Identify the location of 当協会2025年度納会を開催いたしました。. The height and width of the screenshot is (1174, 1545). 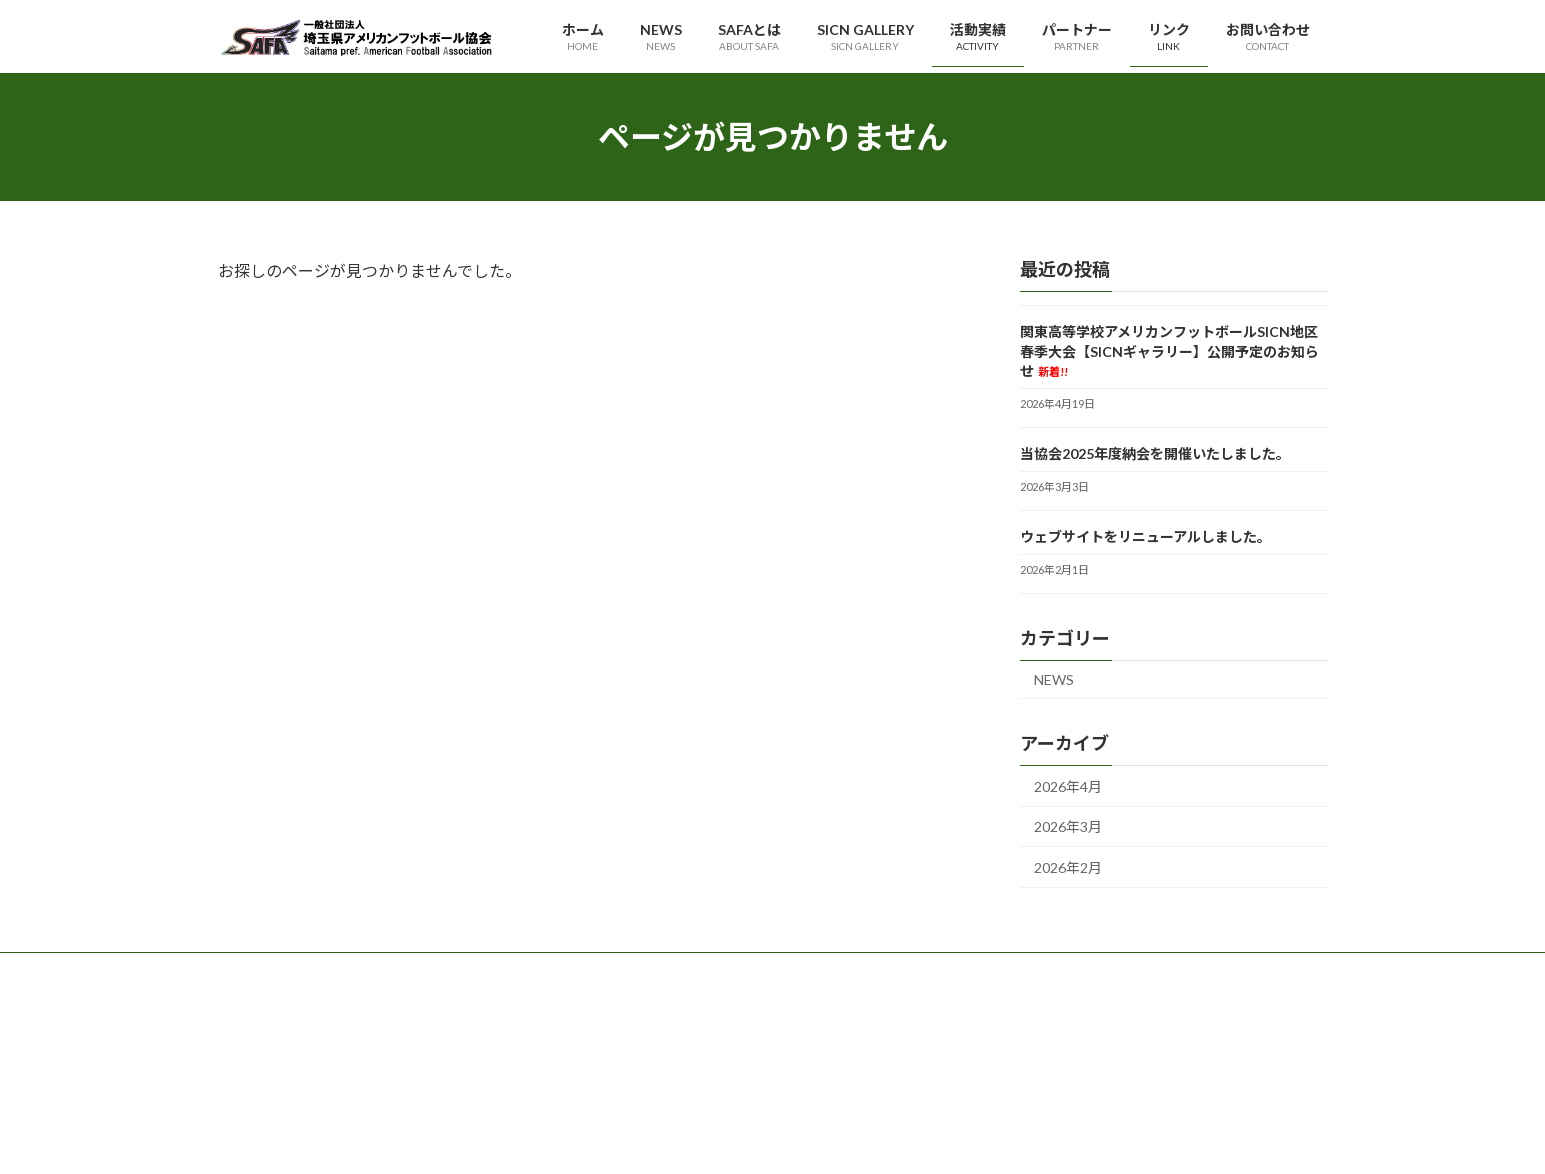
(1155, 453).